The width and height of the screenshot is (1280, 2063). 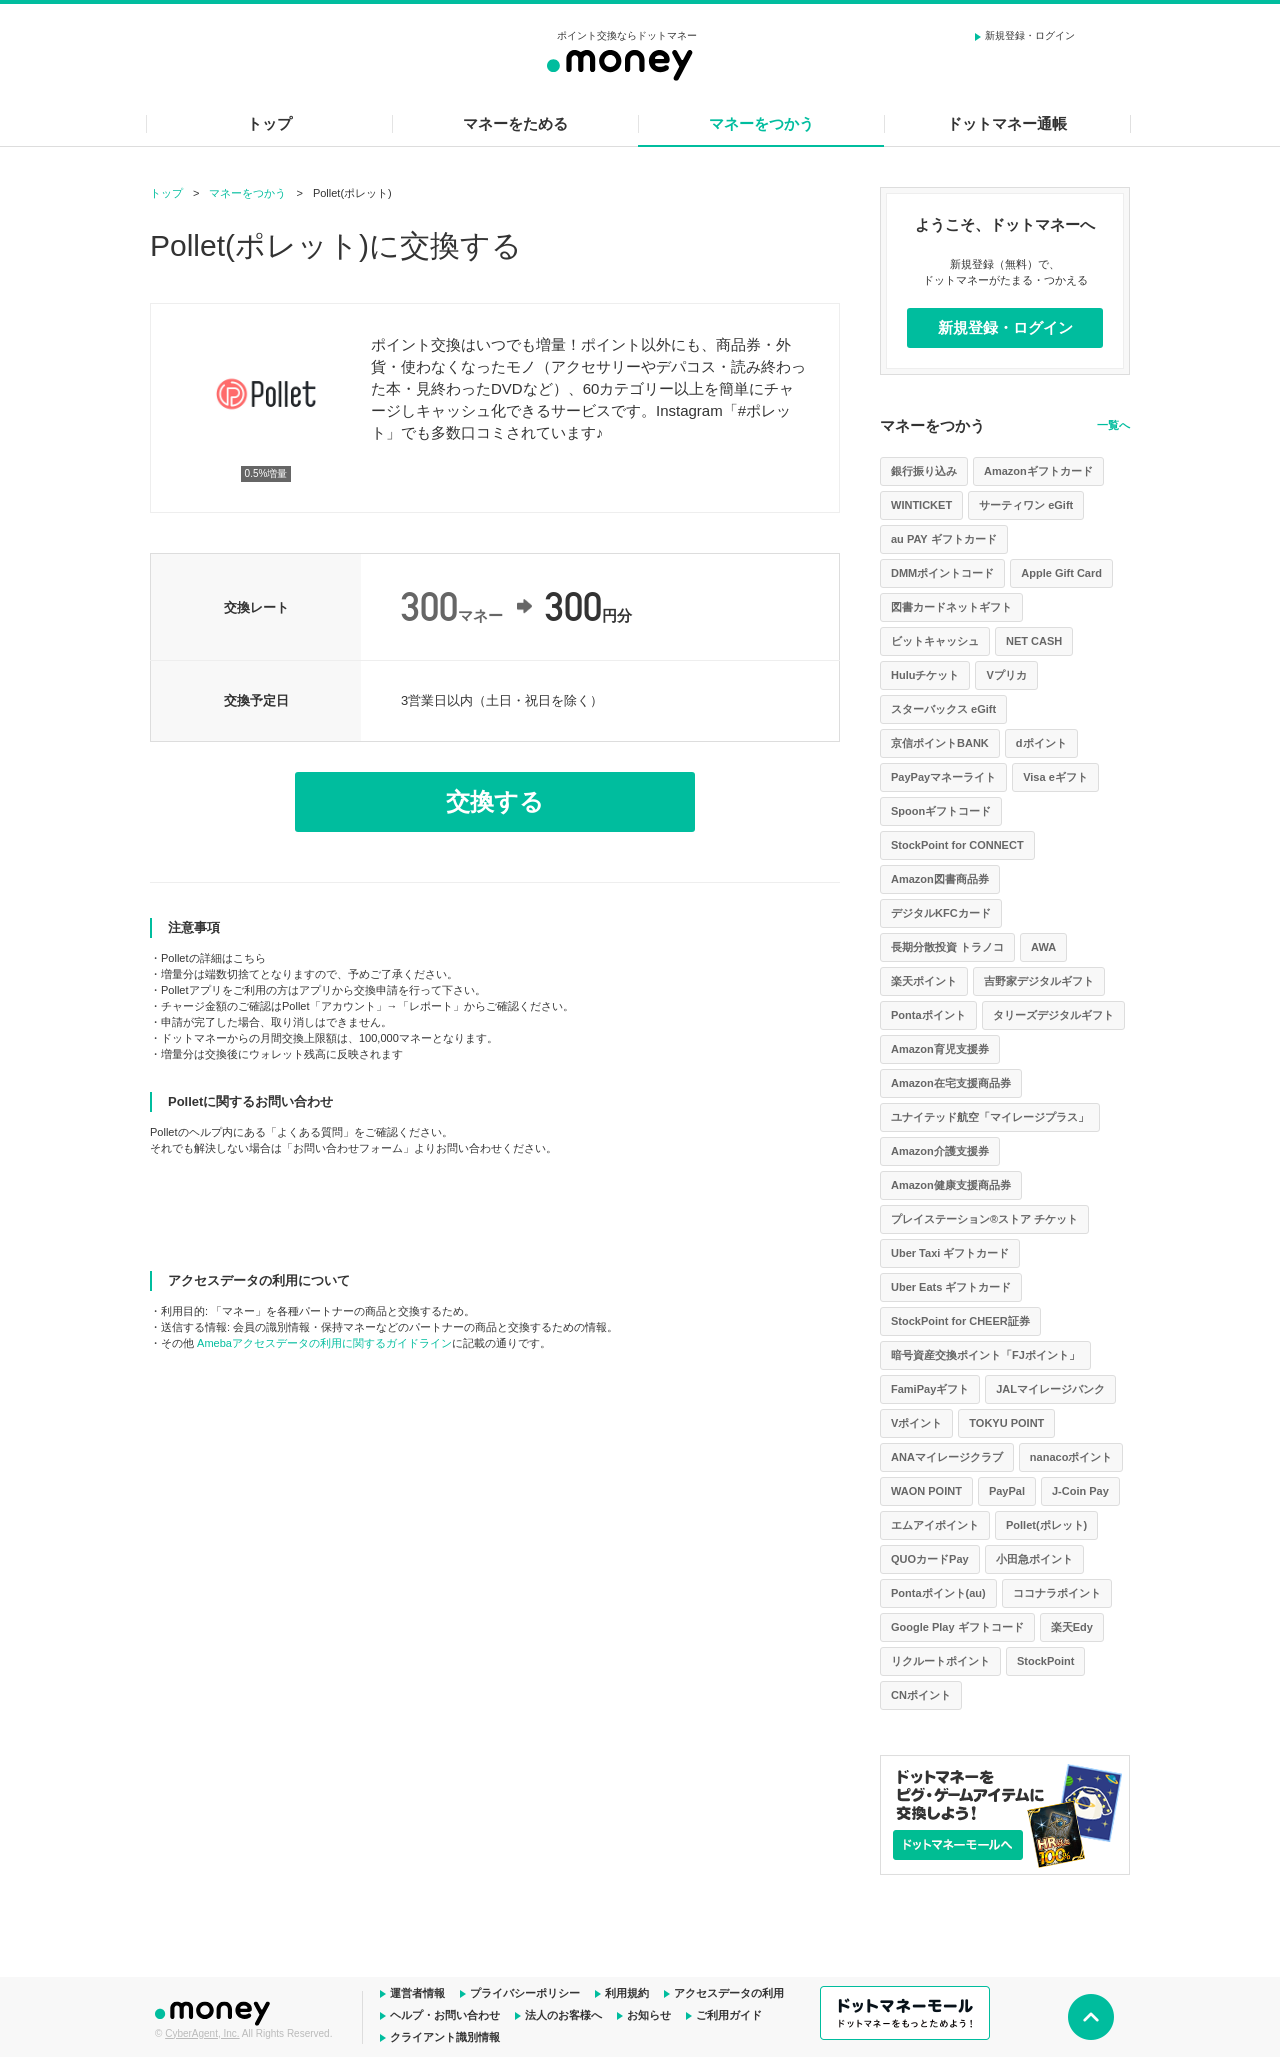 What do you see at coordinates (944, 539) in the screenshot?
I see `au PAY ギフトカード` at bounding box center [944, 539].